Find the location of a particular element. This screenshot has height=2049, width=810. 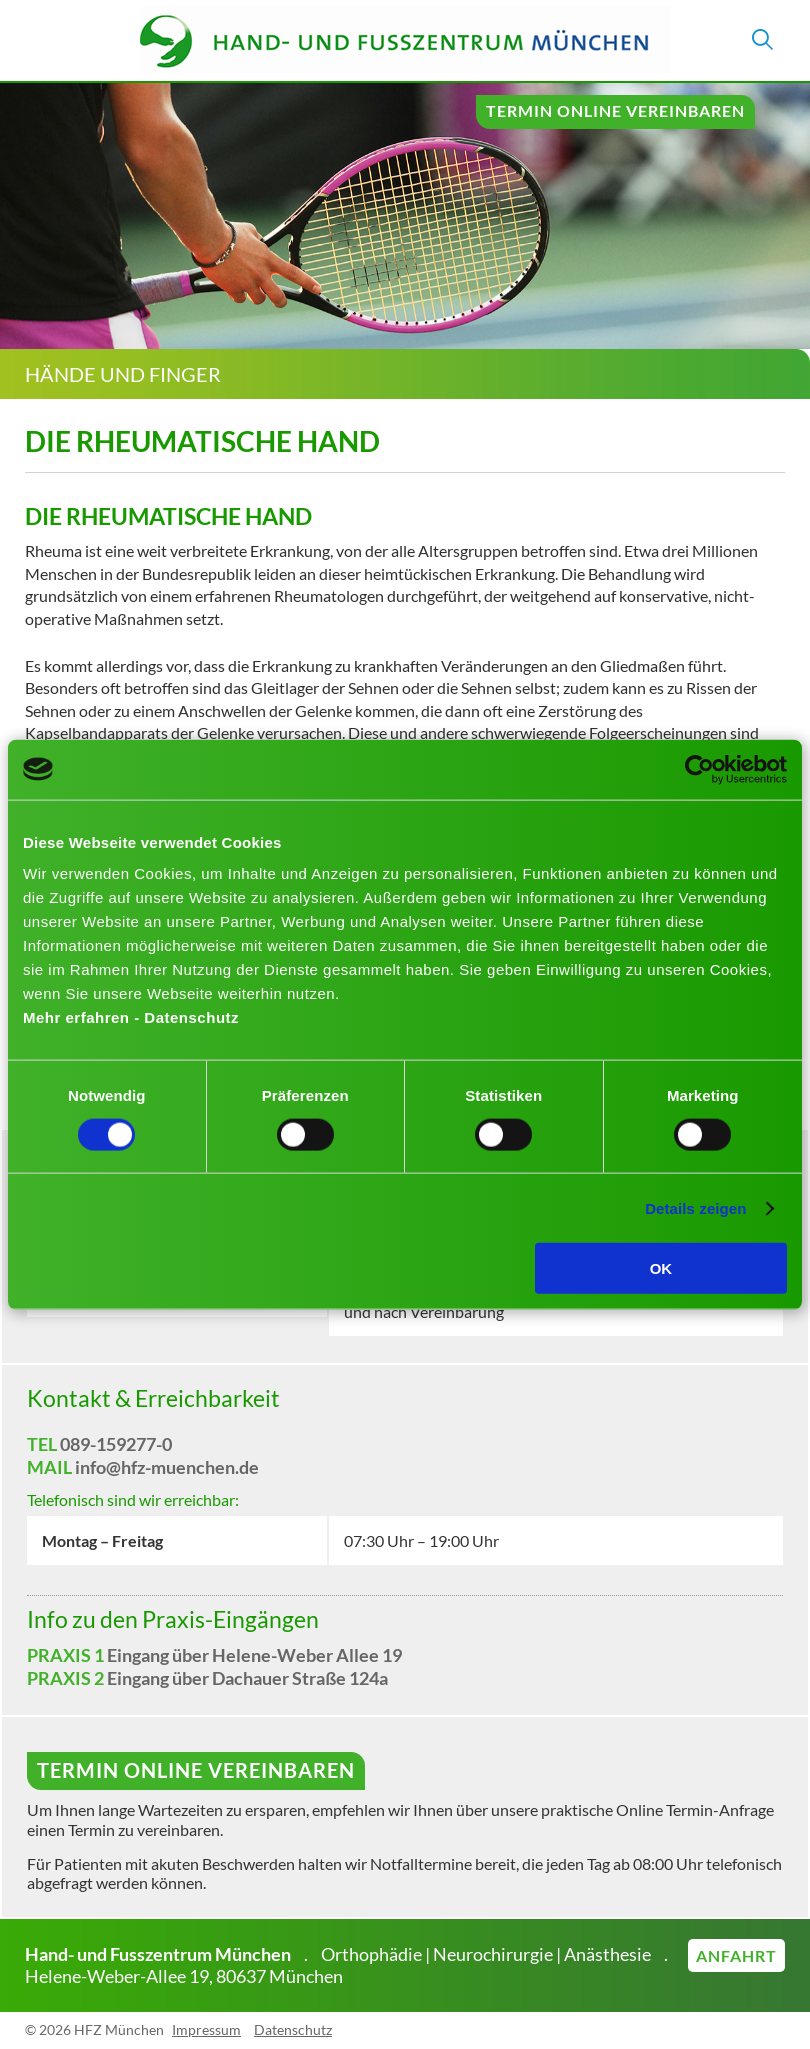

Mehr erfahren - Datenschutz is located at coordinates (131, 1017).